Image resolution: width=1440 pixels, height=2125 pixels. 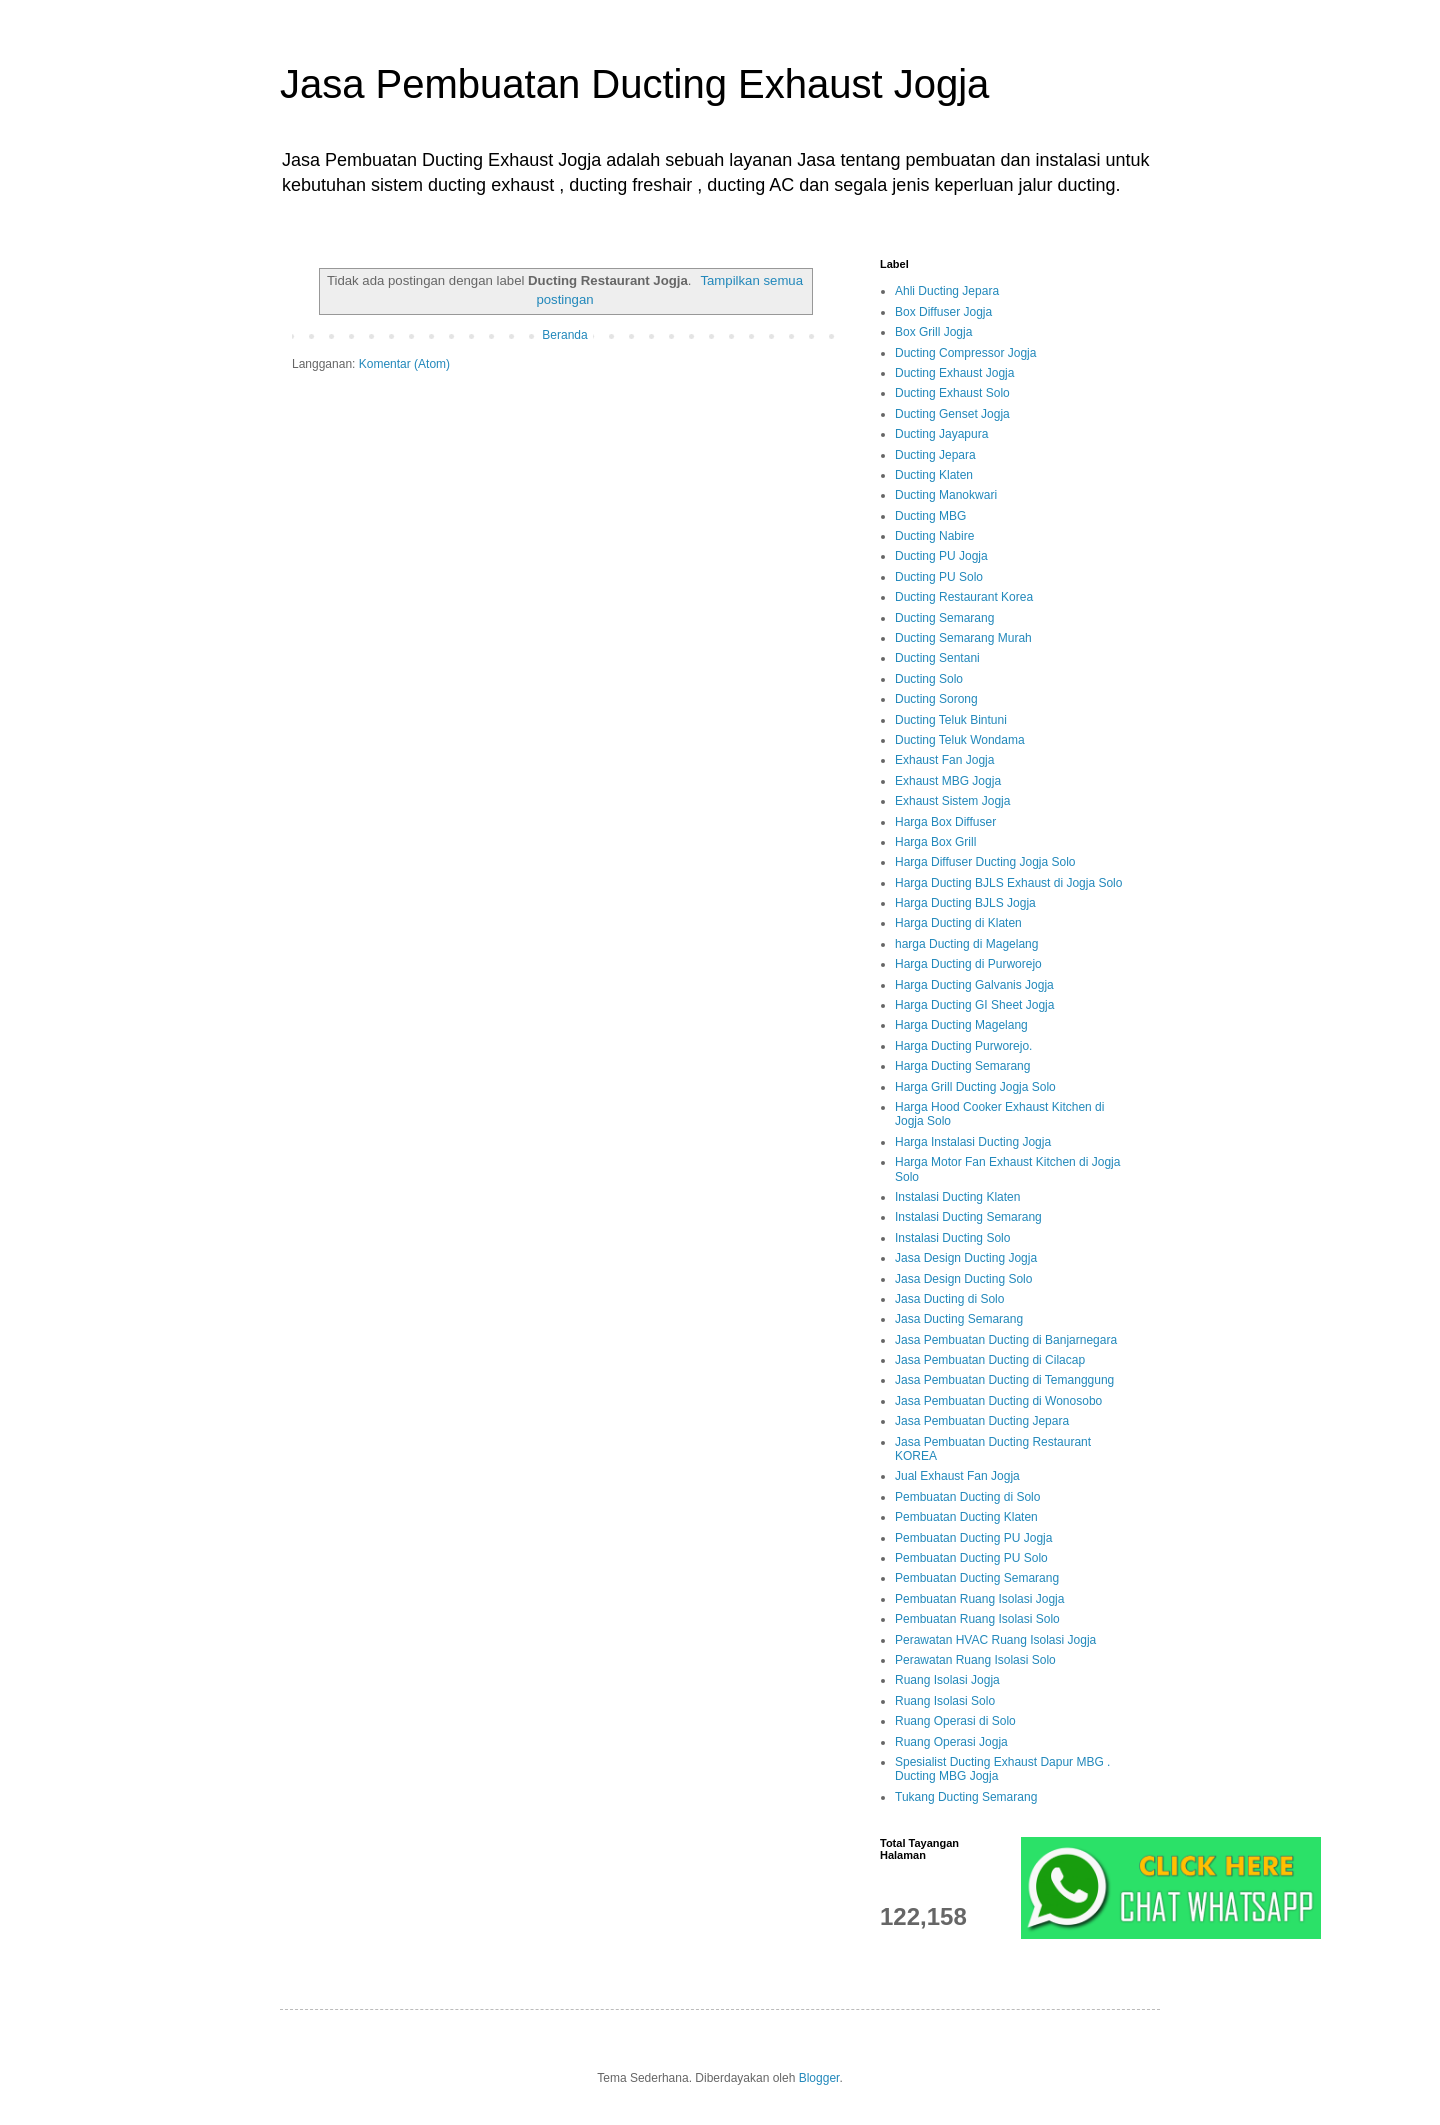 I want to click on Ducting PU Jogja, so click(x=941, y=556).